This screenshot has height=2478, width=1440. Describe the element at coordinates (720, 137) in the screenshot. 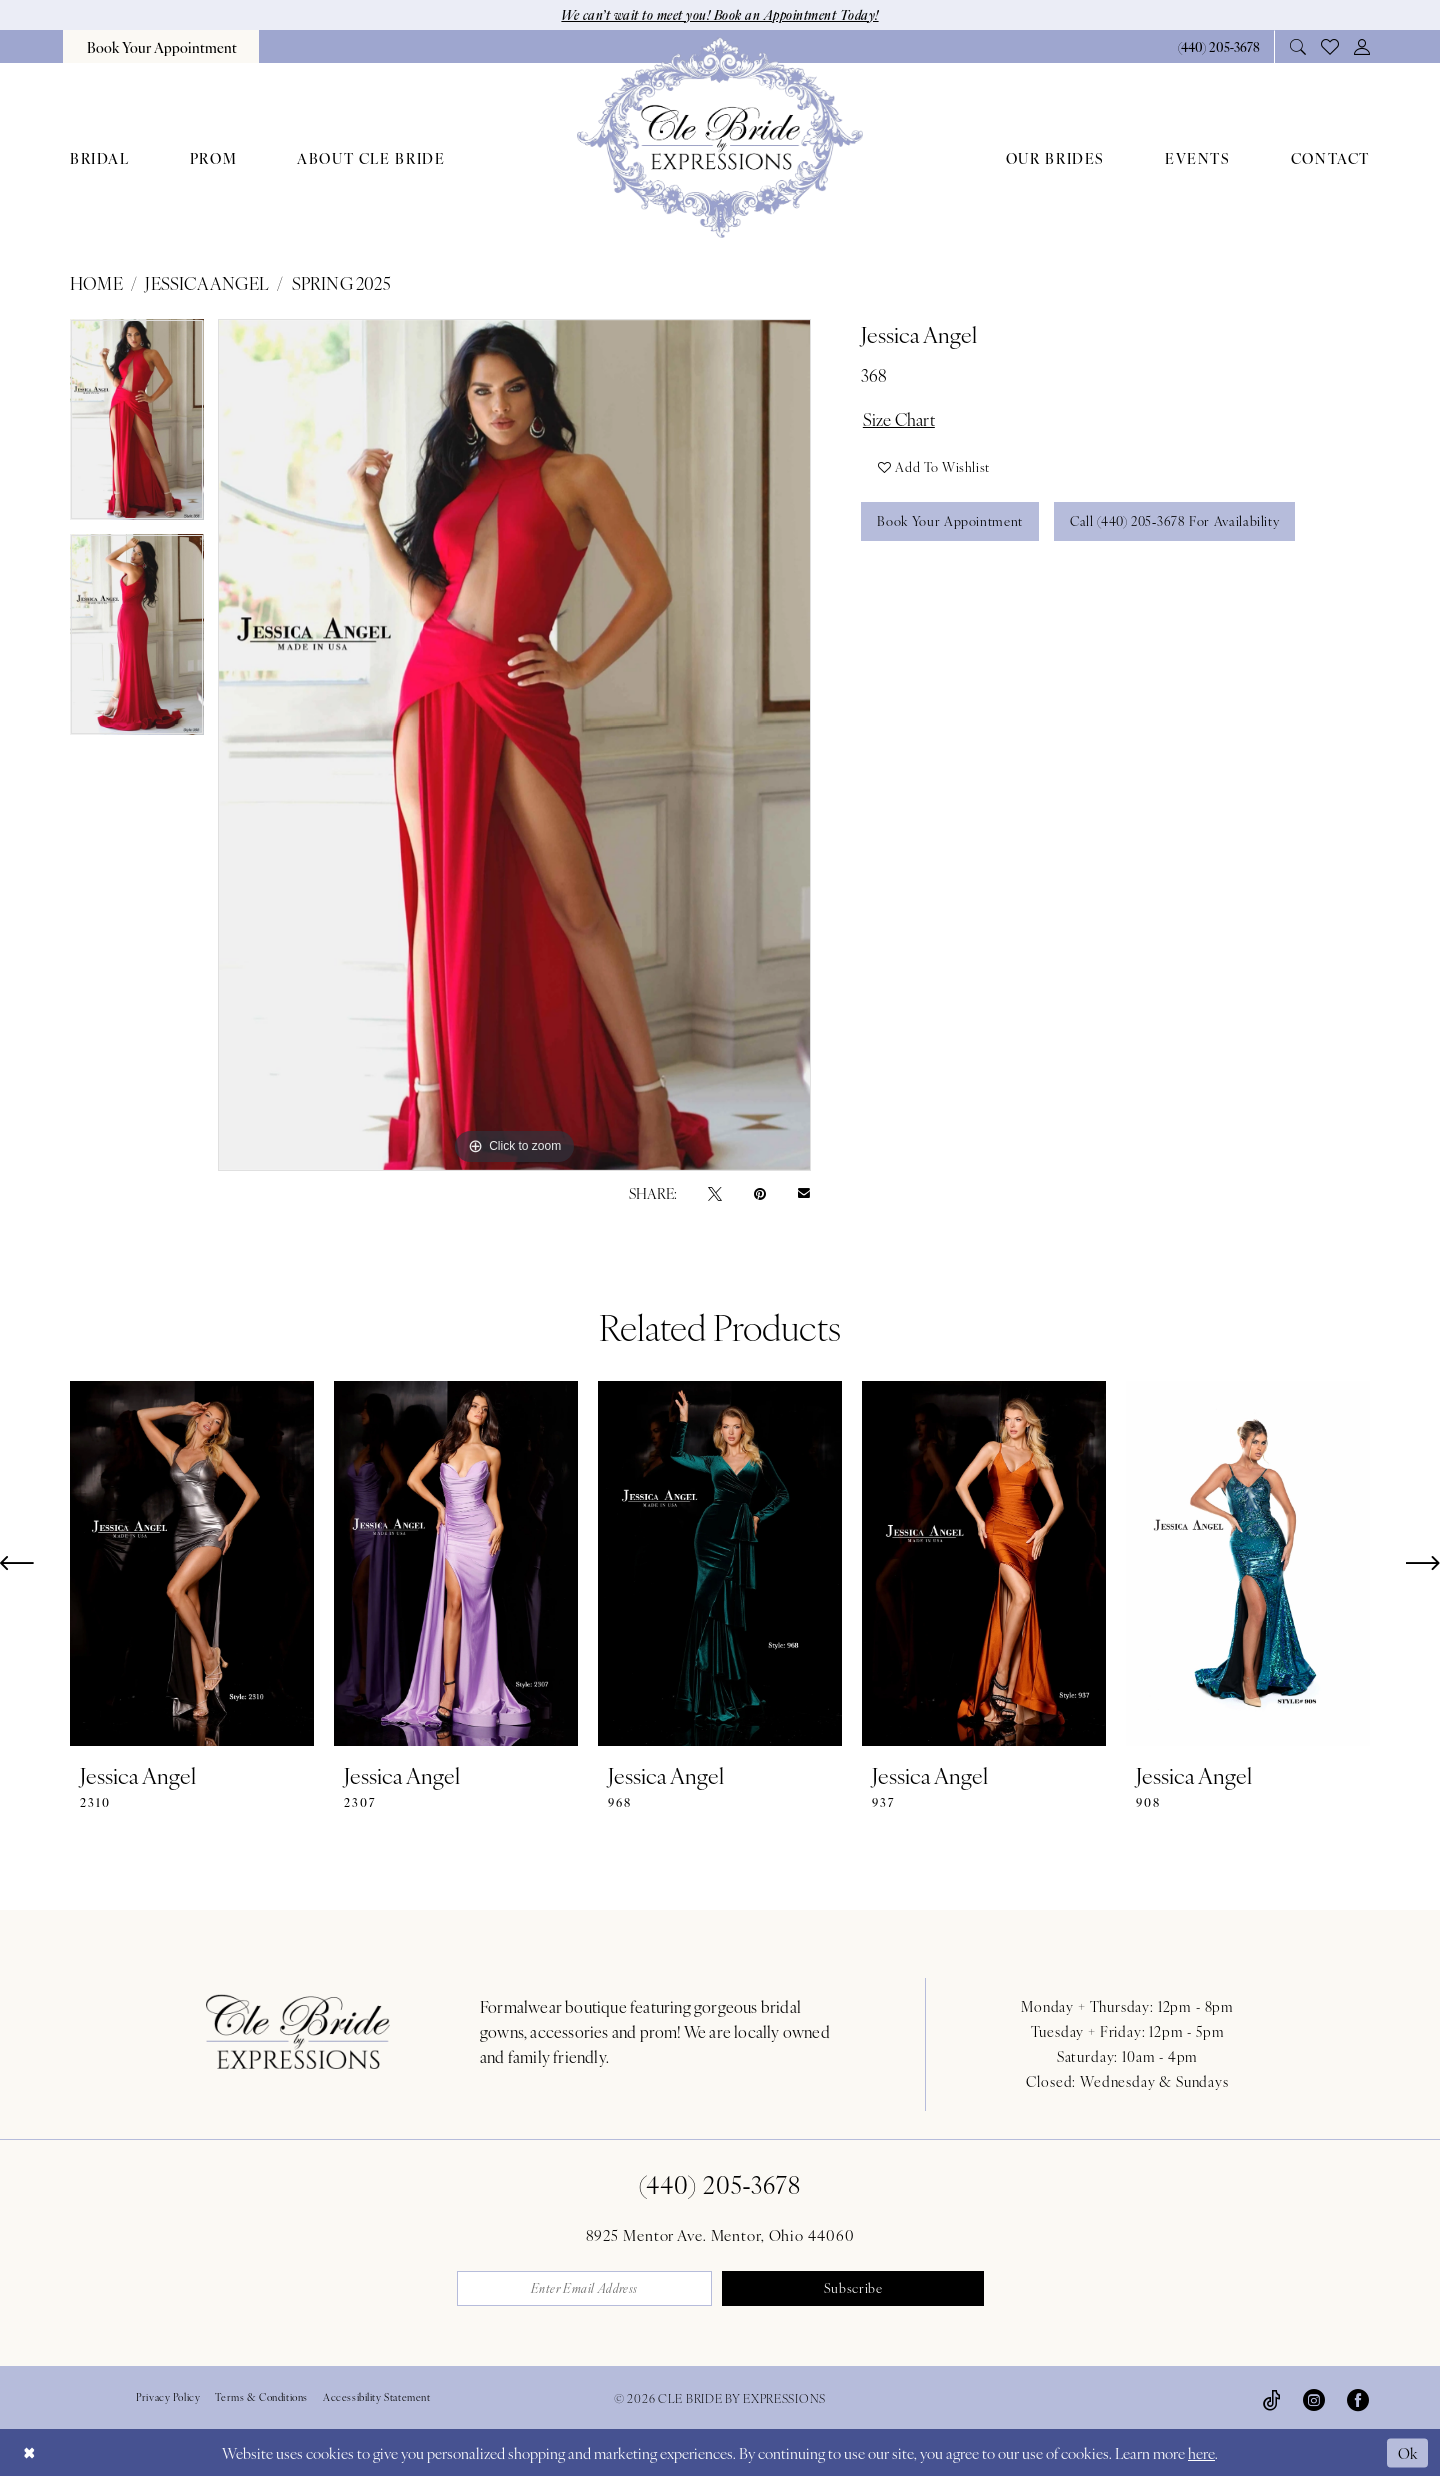

I see `[Cle Bride By Expressions]` at that location.